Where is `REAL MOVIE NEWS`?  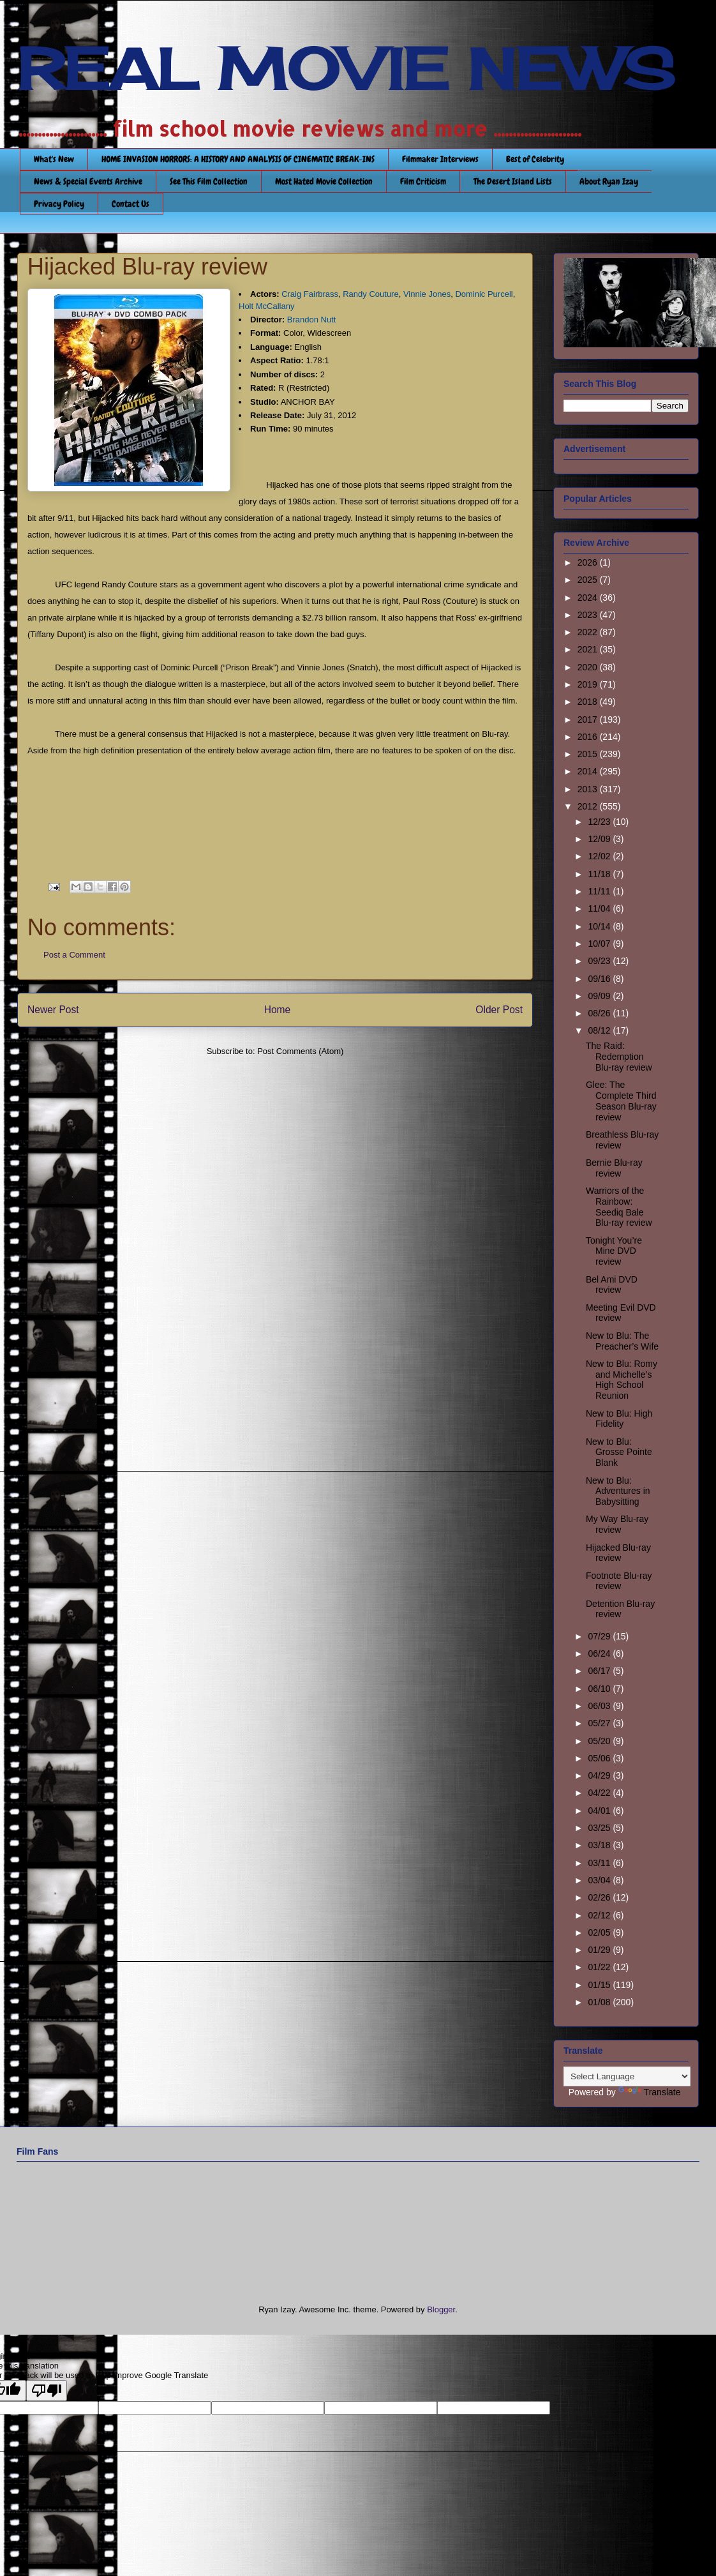 REAL MOVIE NEWS is located at coordinates (346, 69).